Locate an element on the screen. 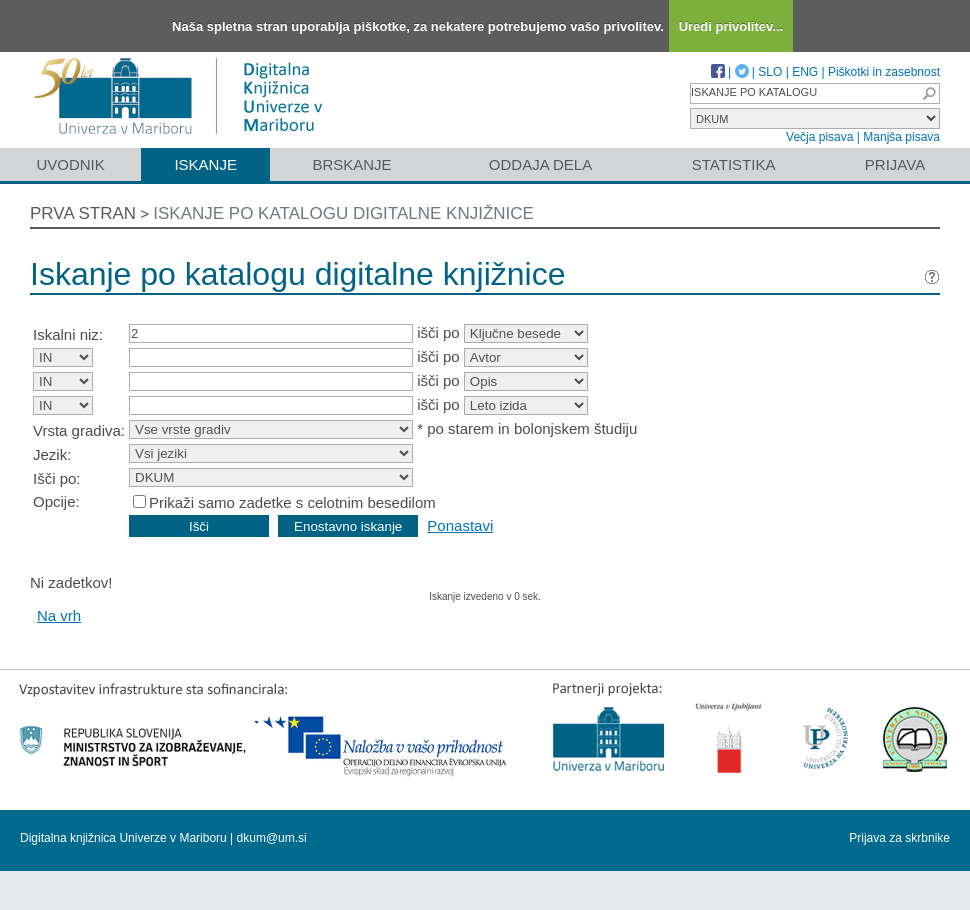 Image resolution: width=970 pixels, height=910 pixels. Manjša pisava is located at coordinates (901, 137).